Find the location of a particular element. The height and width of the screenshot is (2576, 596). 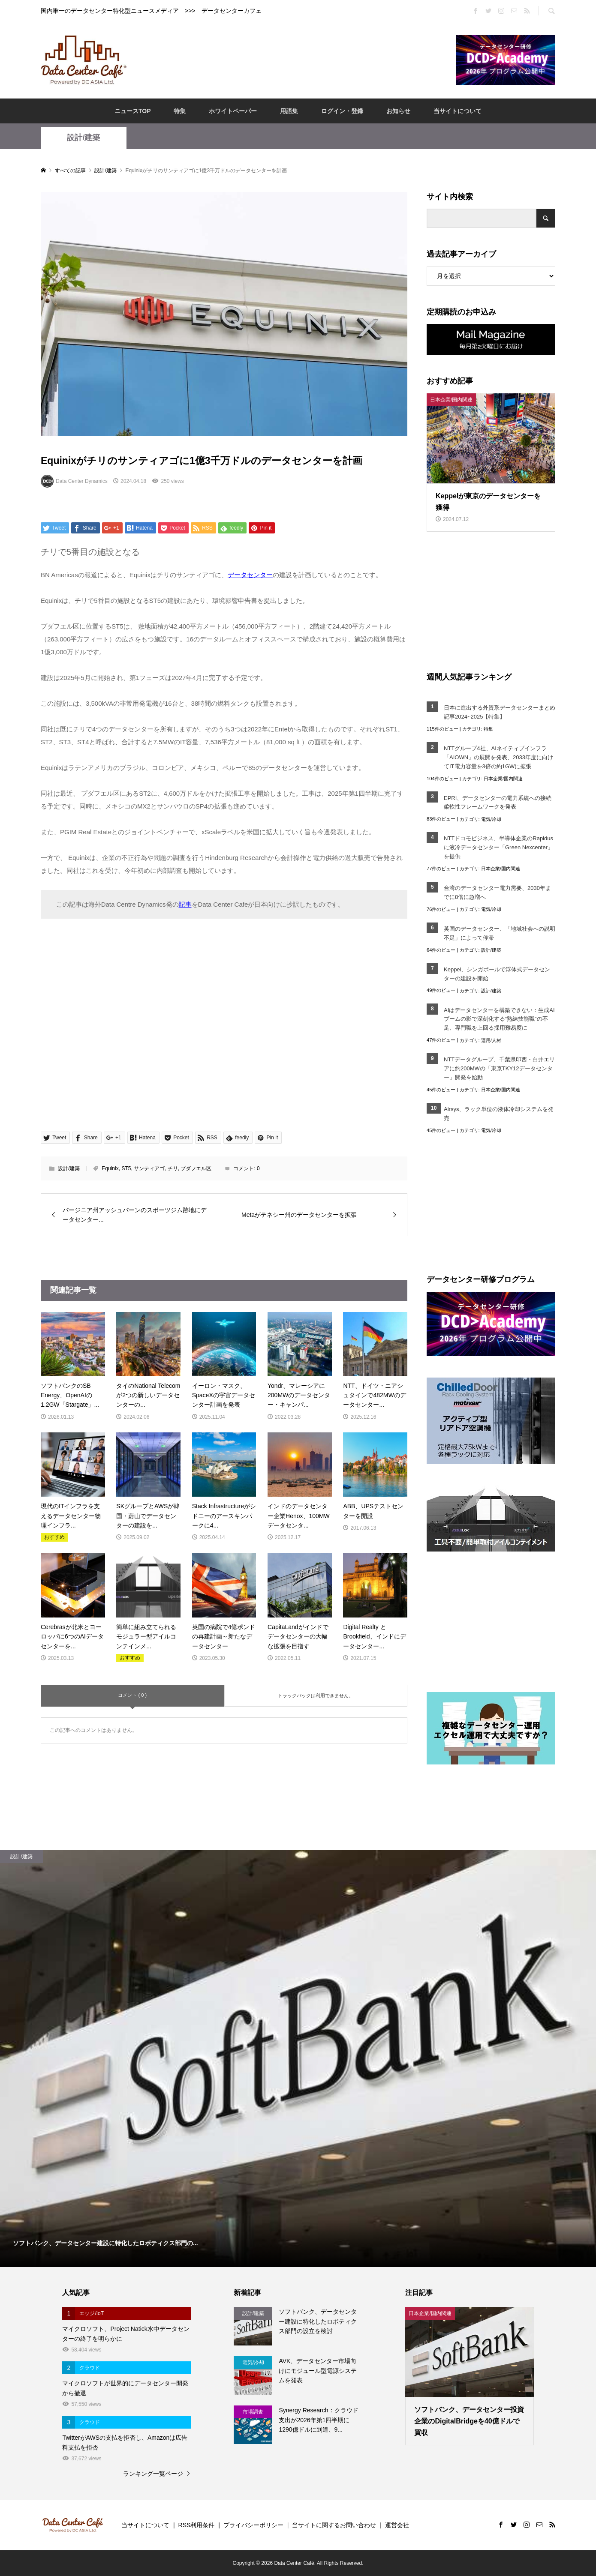

英国のデータセンター、「地域社会への説明不足」によって停滞 is located at coordinates (499, 933).